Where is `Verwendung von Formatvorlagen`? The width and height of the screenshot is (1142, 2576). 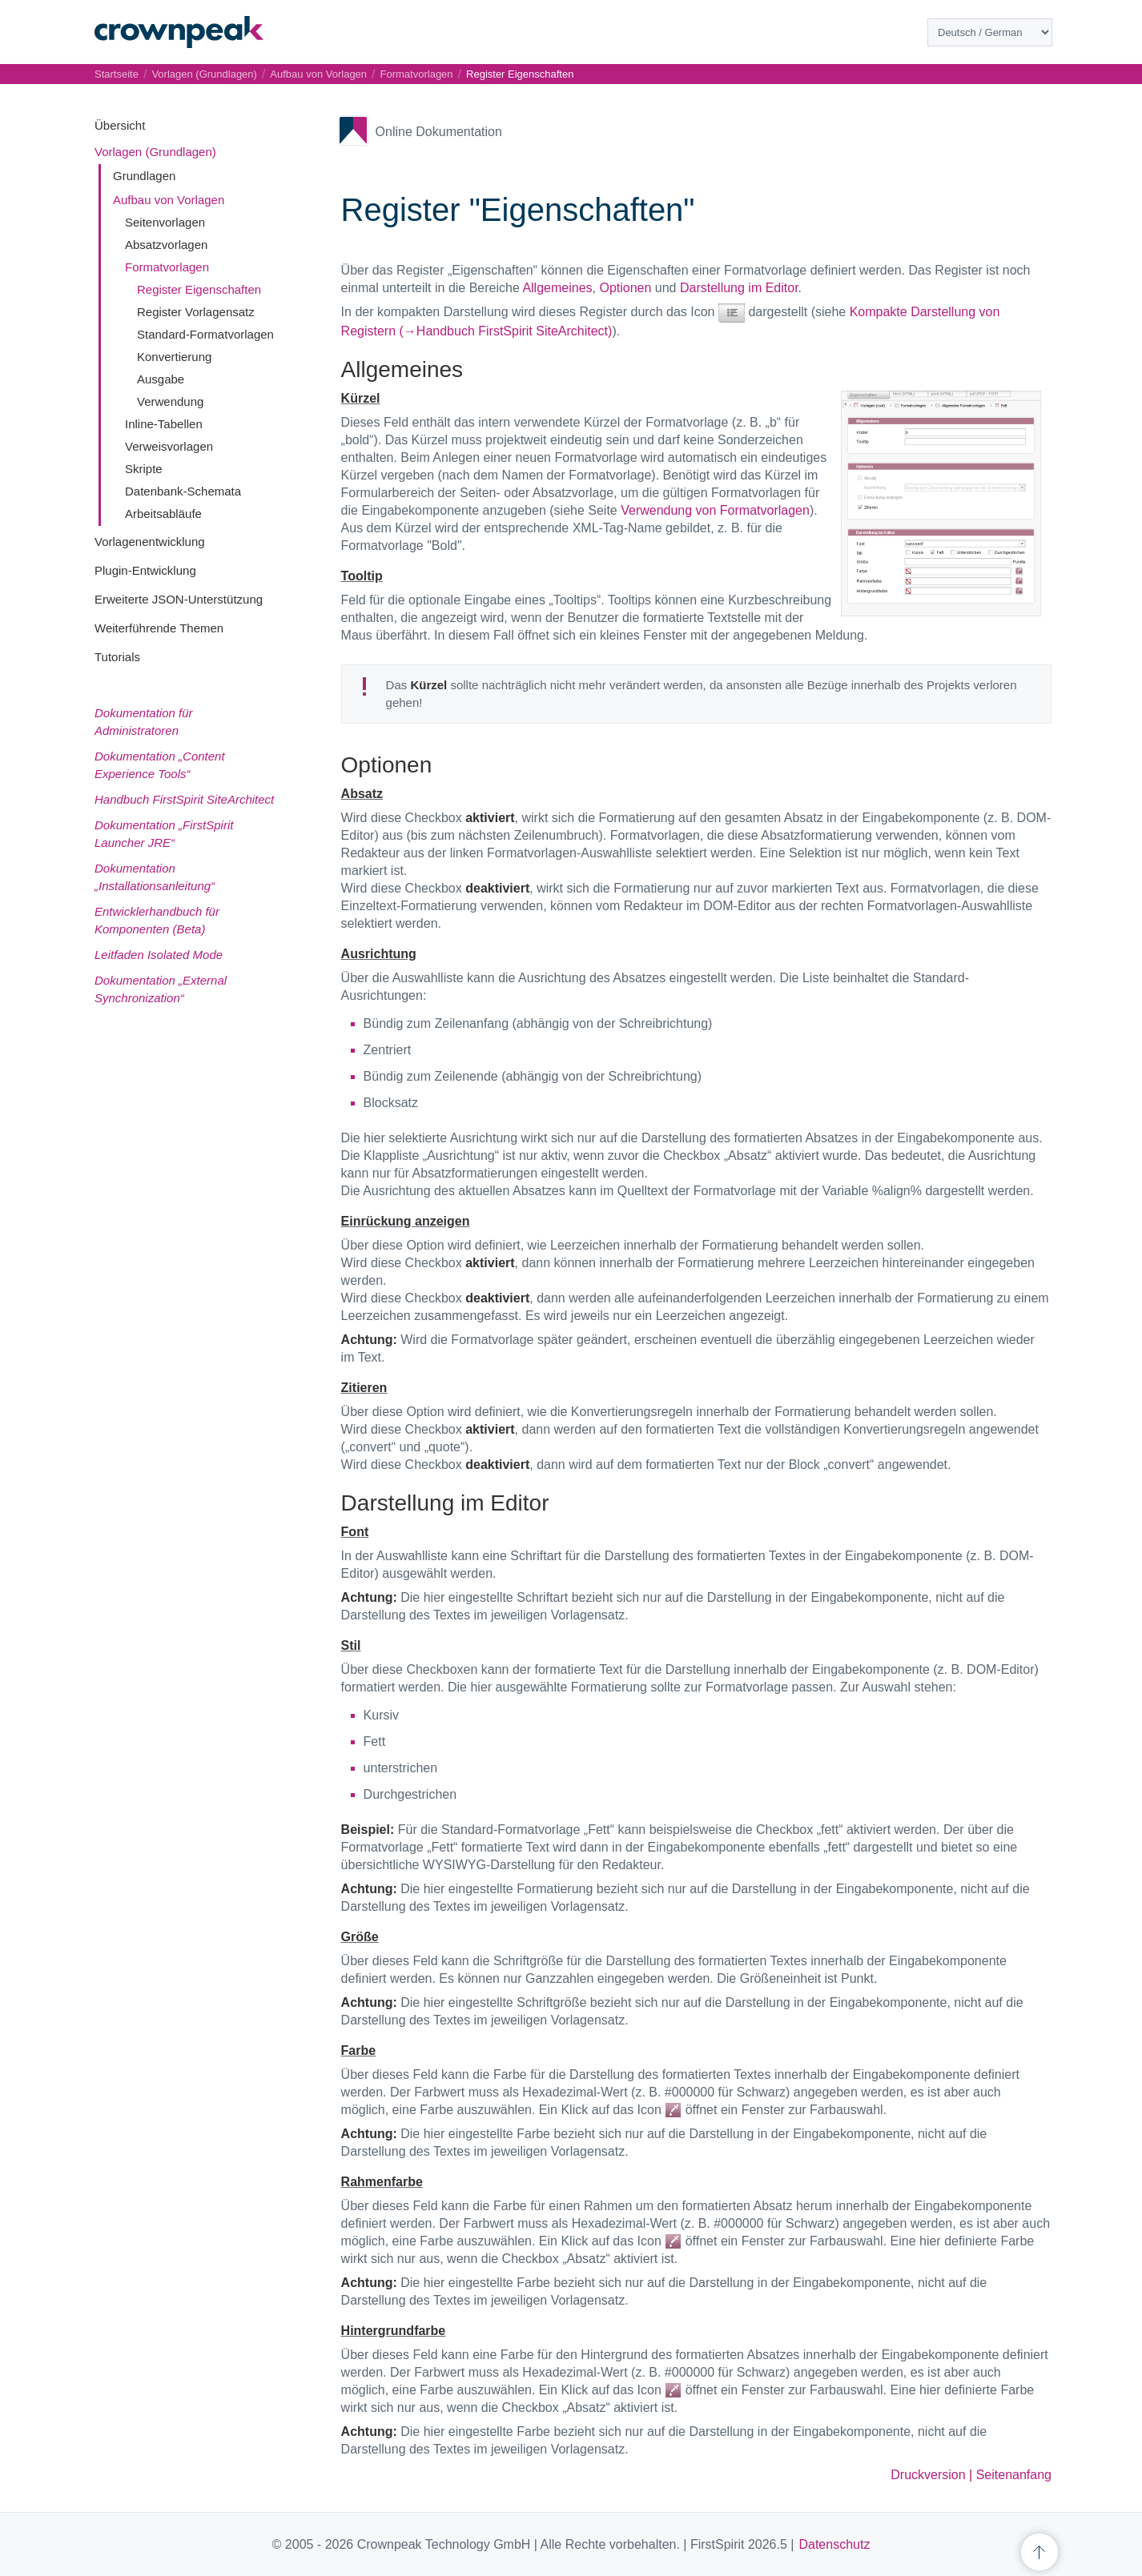
Verwendung von Formatvorlagen is located at coordinates (715, 510).